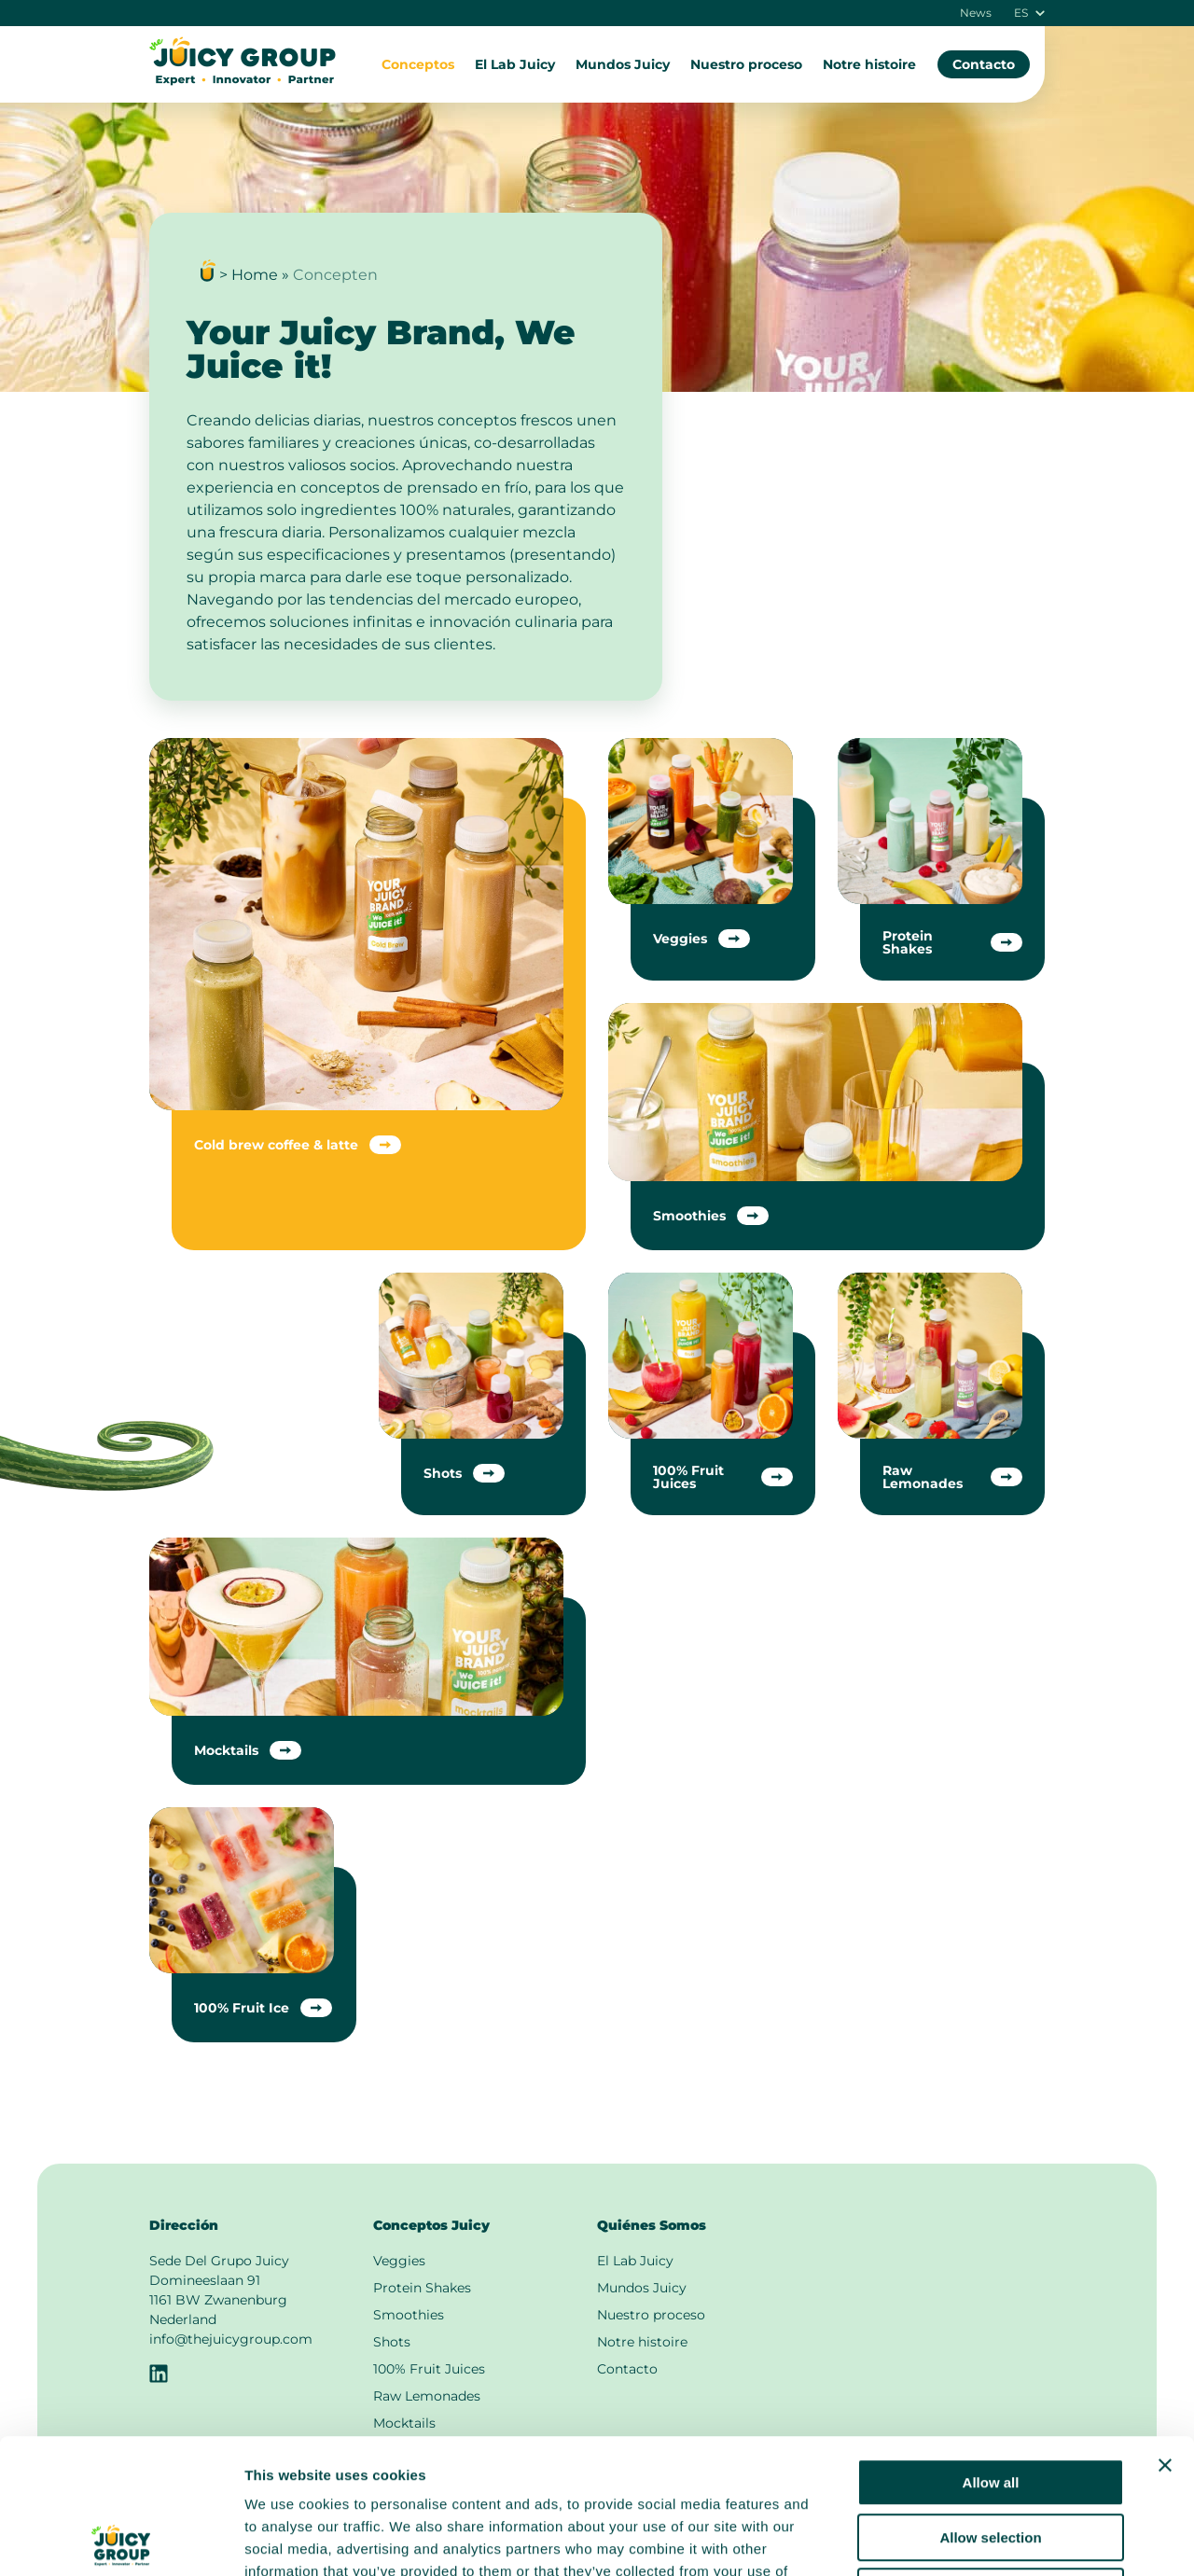 The height and width of the screenshot is (2576, 1194). What do you see at coordinates (991, 2348) in the screenshot?
I see `Allow all` at bounding box center [991, 2348].